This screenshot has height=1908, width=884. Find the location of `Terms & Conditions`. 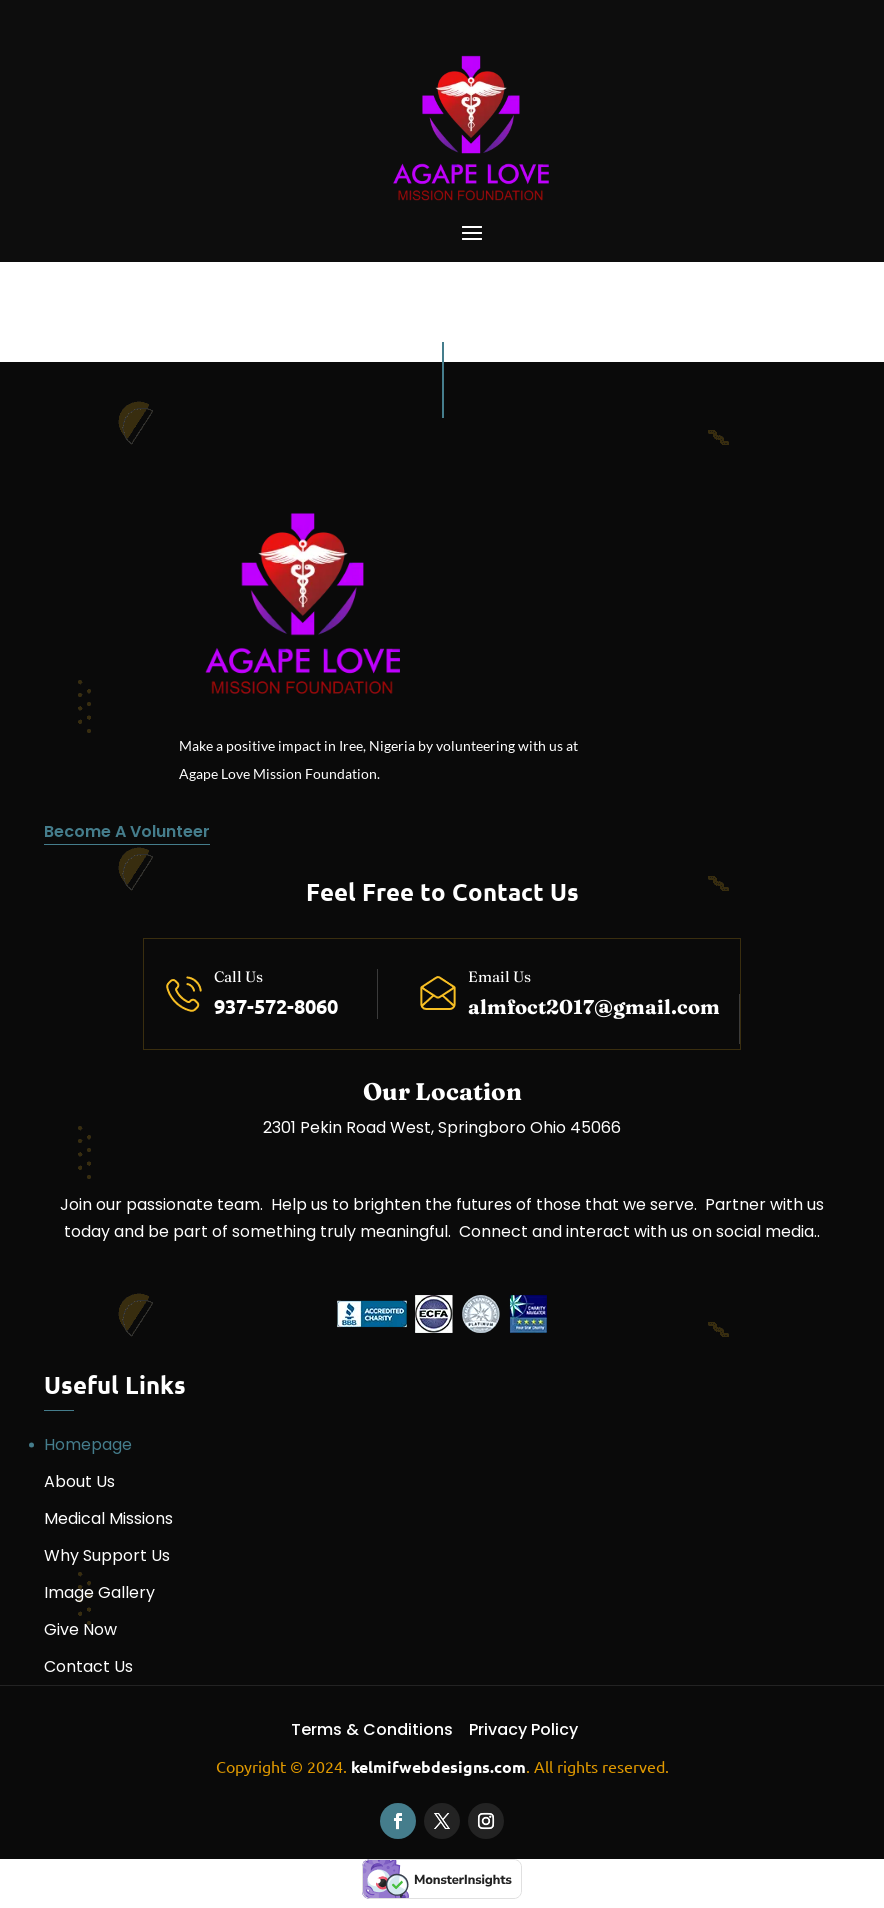

Terms & Conditions is located at coordinates (372, 1729).